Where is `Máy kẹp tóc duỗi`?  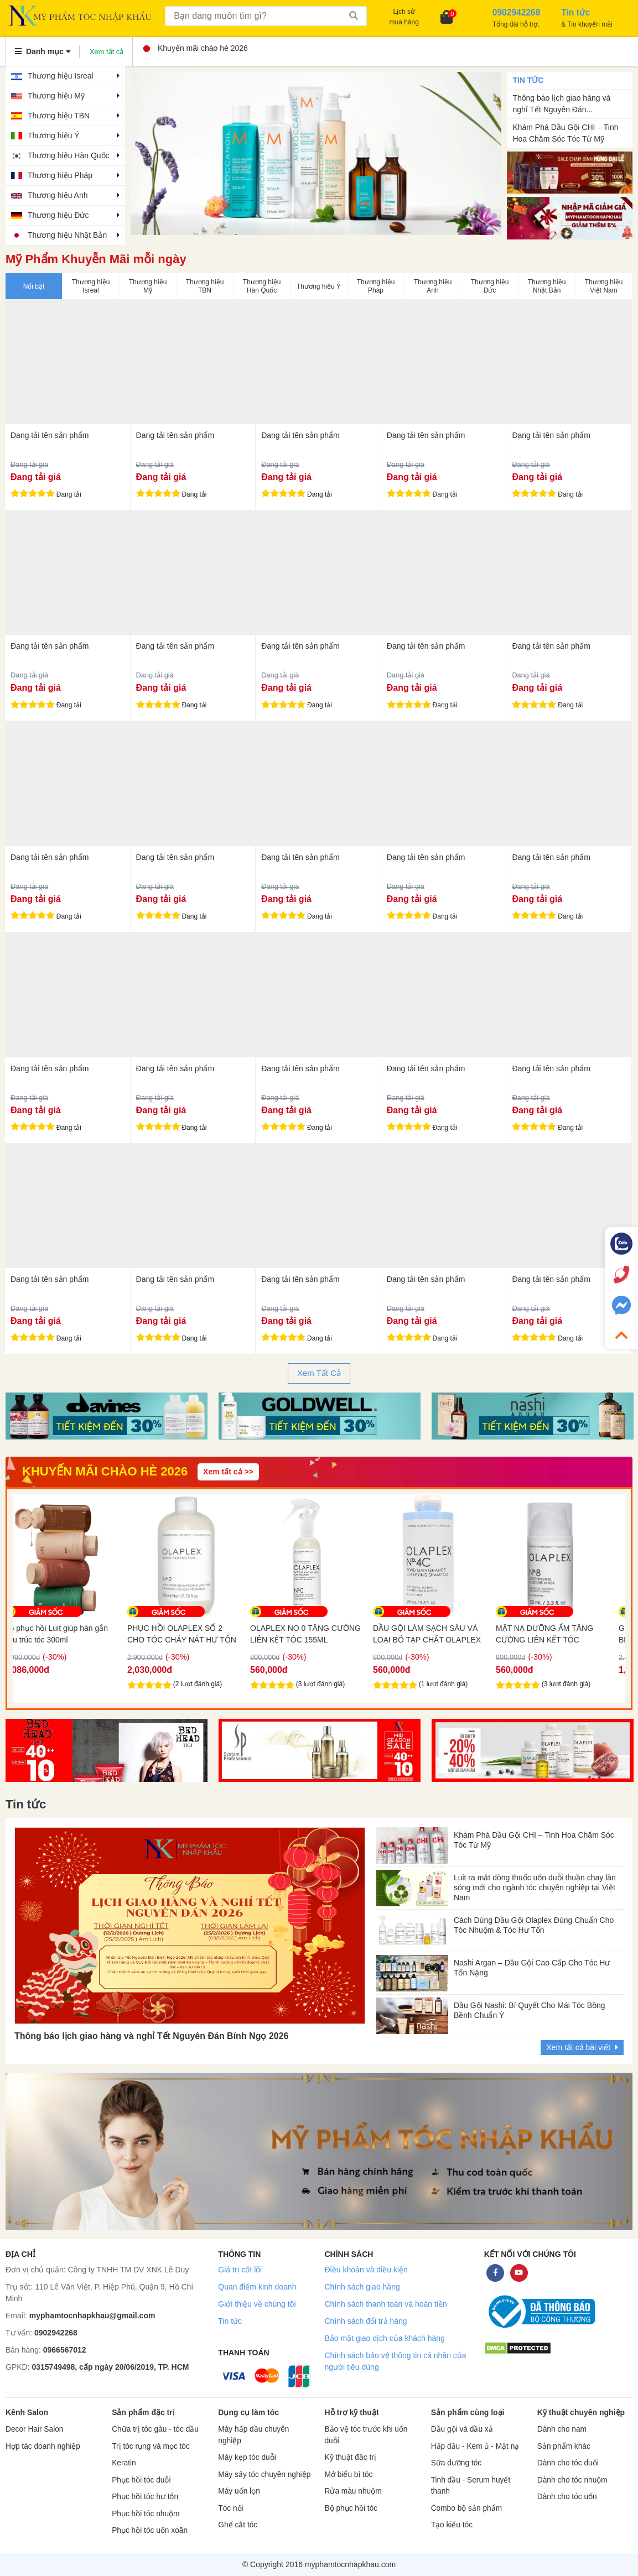
Máy kẹp tóc duỗi is located at coordinates (247, 2457).